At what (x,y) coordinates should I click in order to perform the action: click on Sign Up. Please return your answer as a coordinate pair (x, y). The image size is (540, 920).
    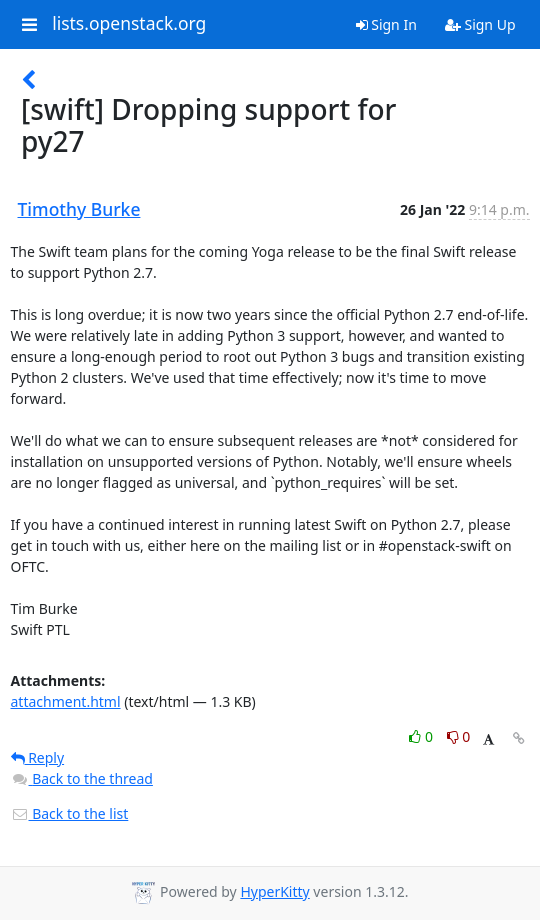
    Looking at the image, I should click on (480, 24).